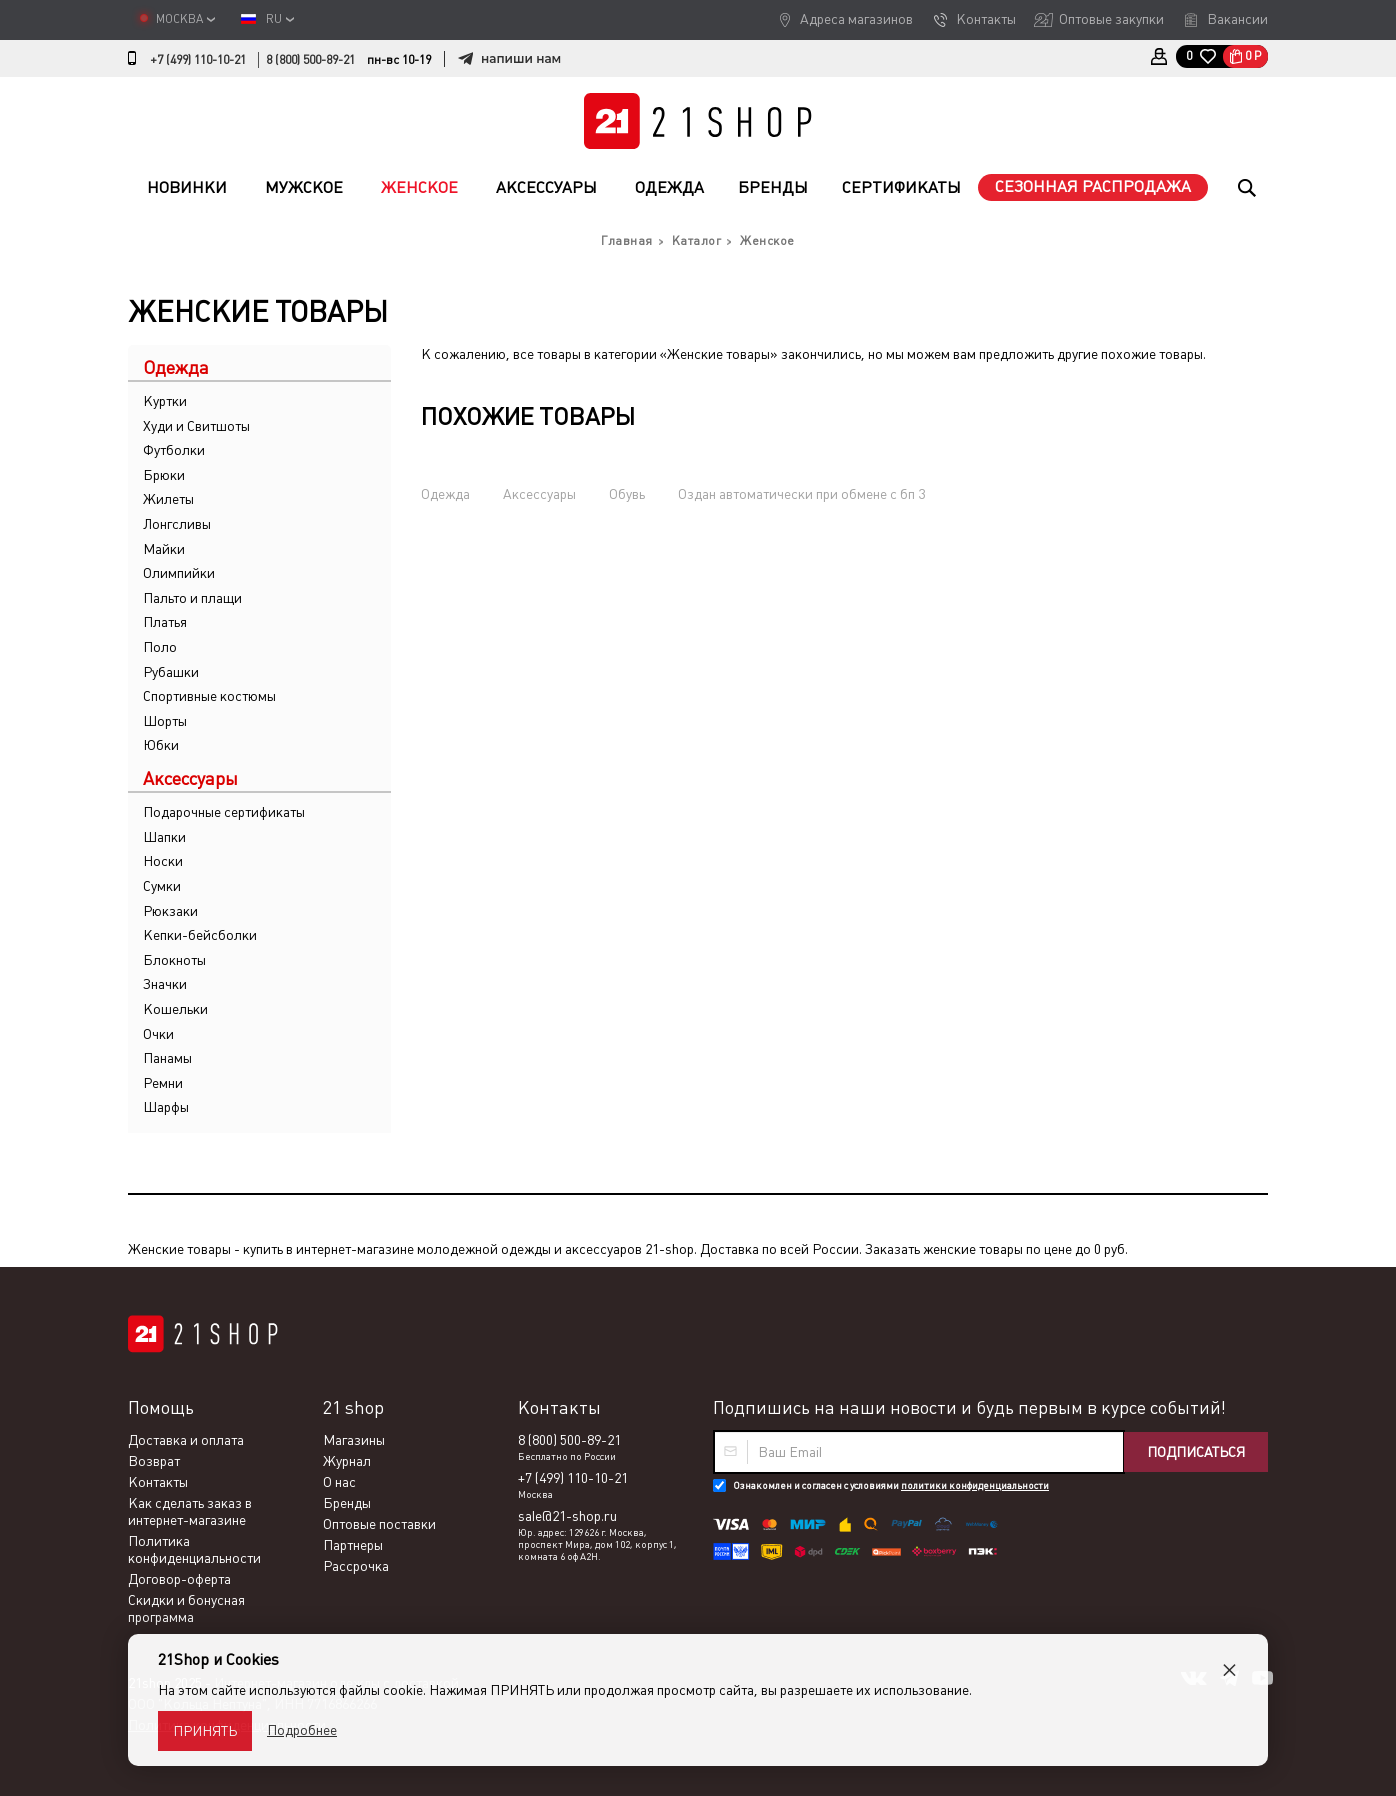  I want to click on Партнеры, so click(353, 1545).